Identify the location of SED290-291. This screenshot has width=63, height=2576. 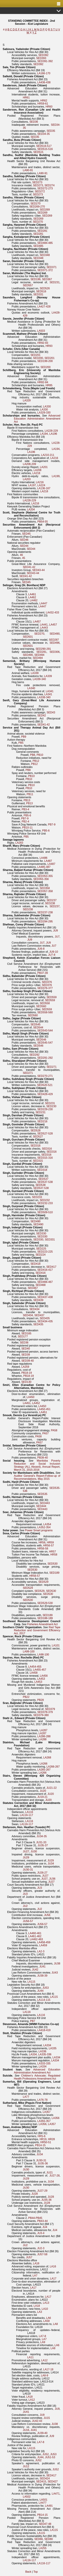
(43, 648).